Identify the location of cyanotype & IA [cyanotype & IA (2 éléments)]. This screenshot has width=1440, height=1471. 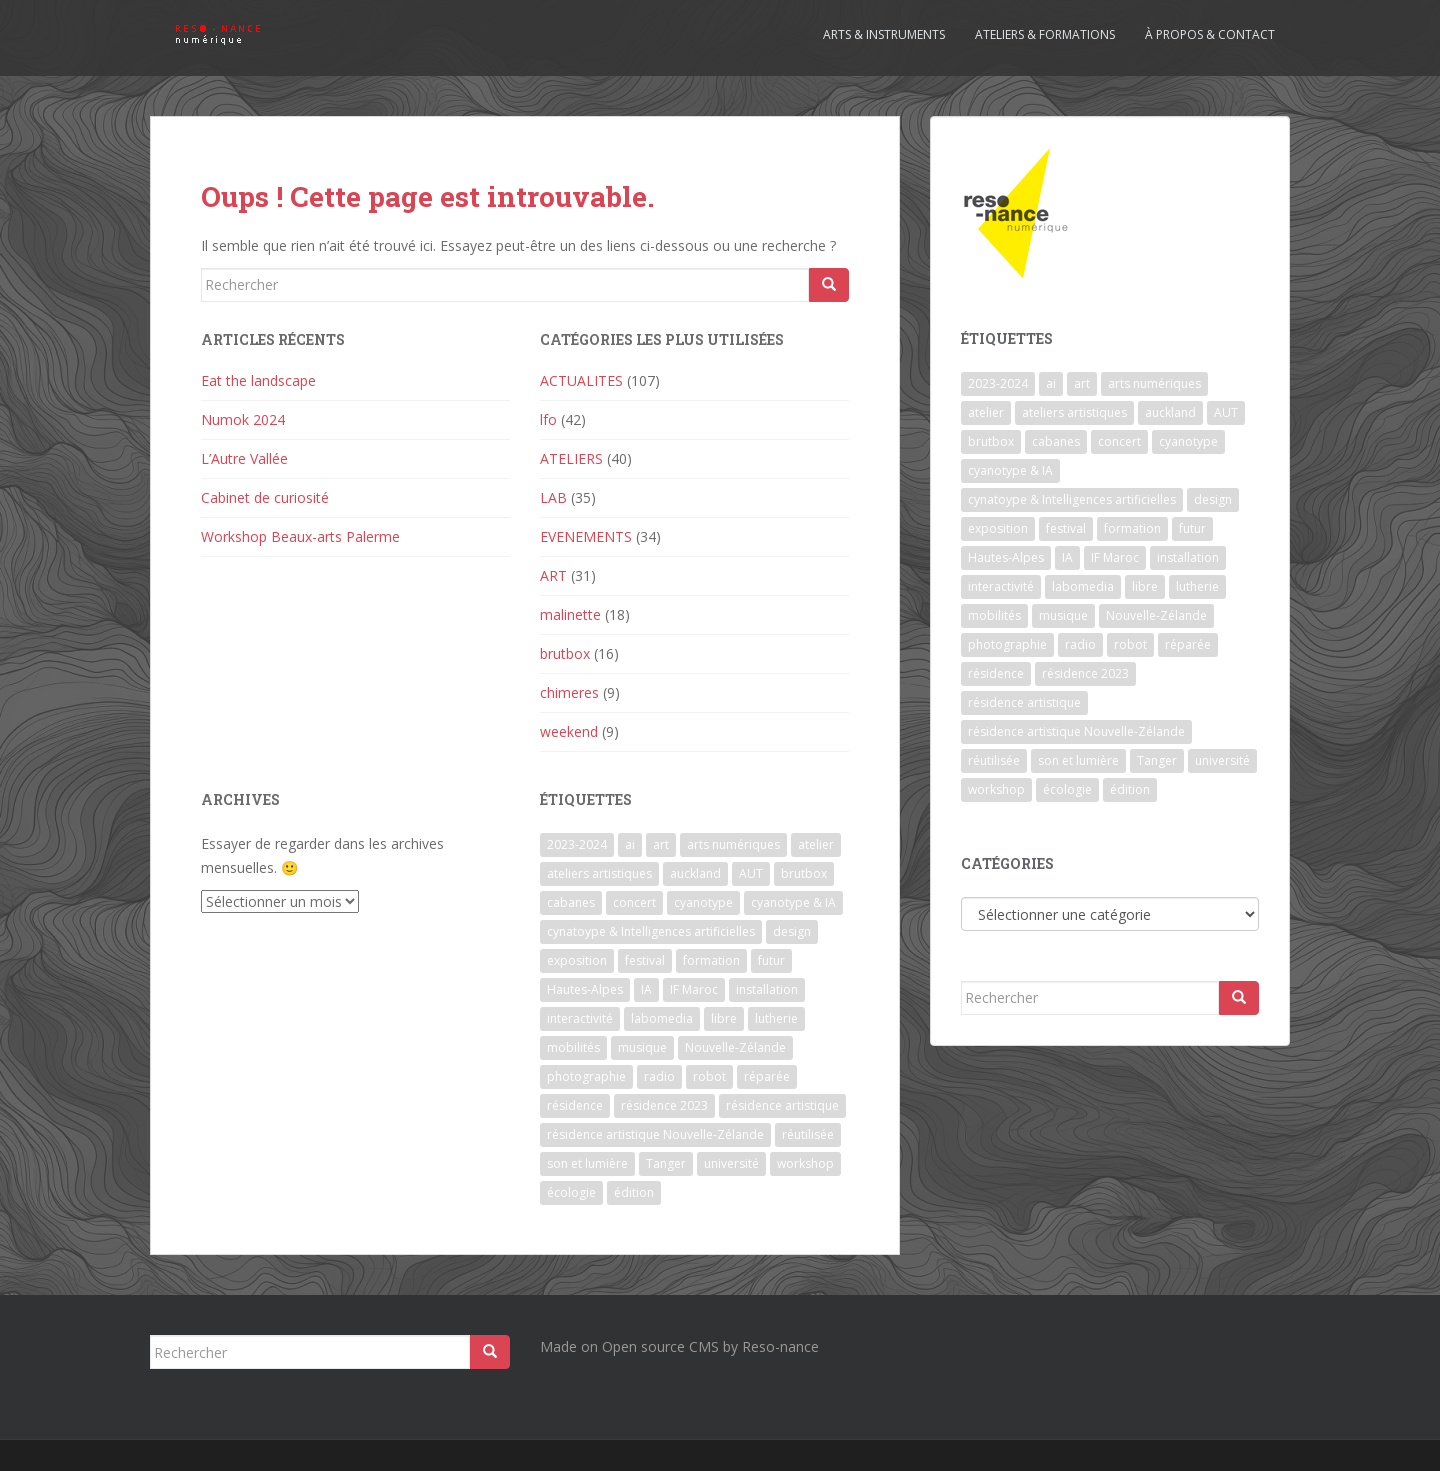
(793, 902).